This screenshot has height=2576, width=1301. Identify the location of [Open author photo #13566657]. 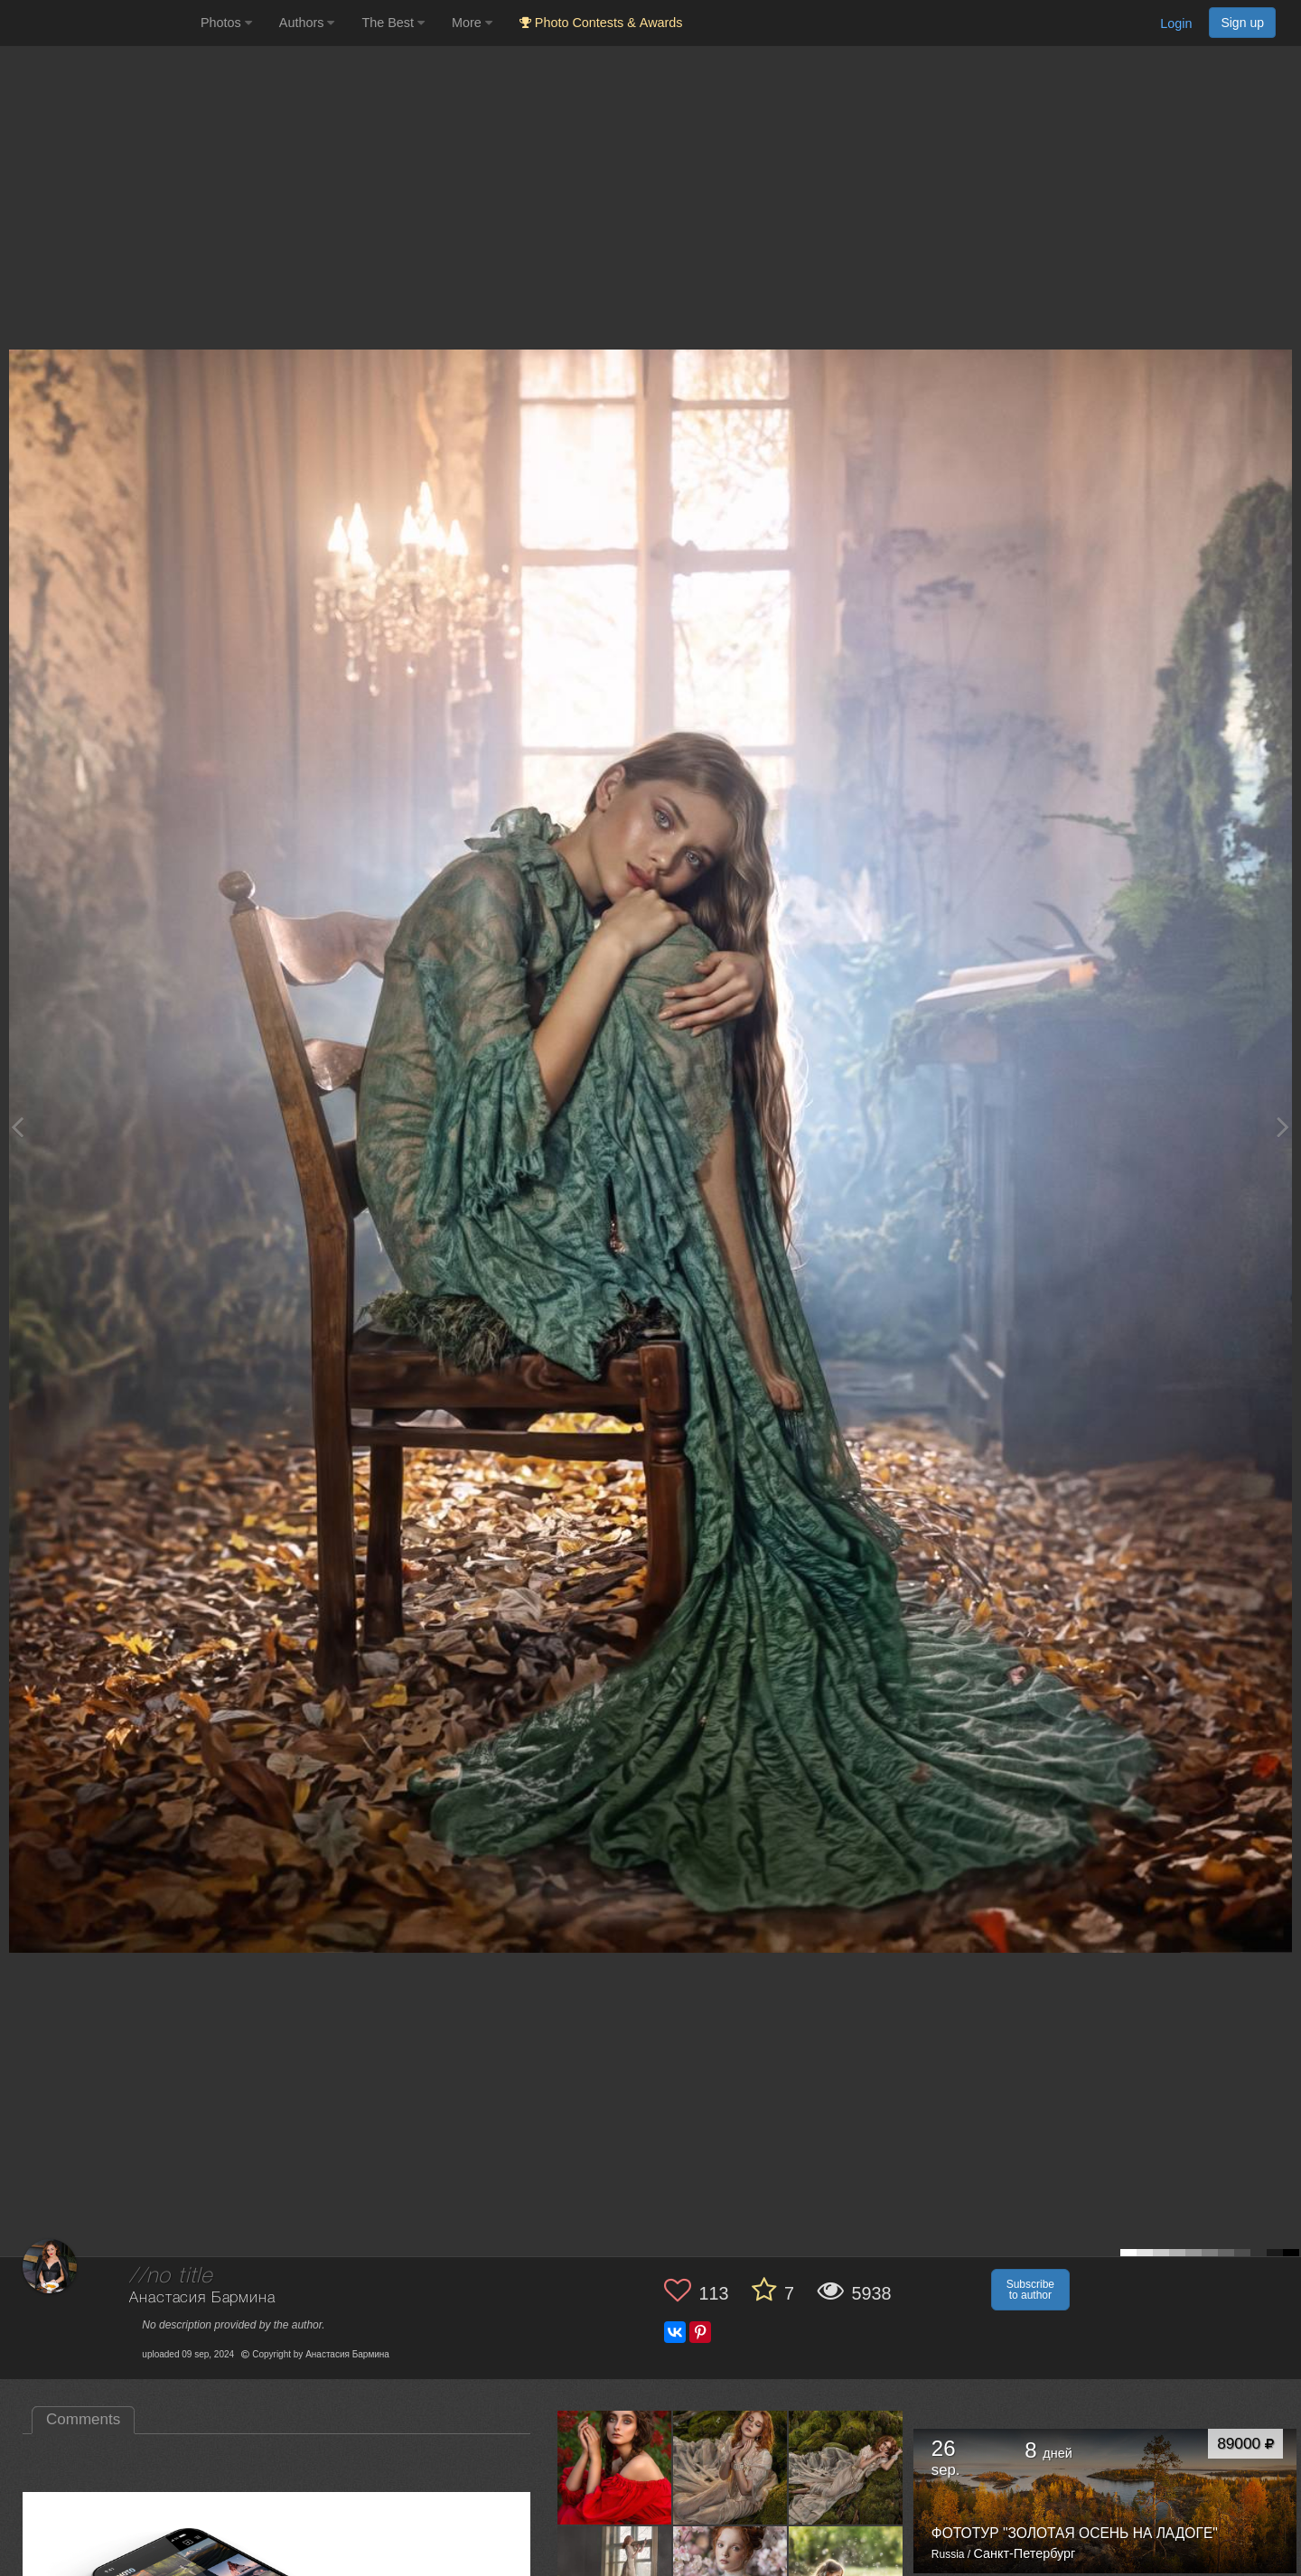
(730, 2466).